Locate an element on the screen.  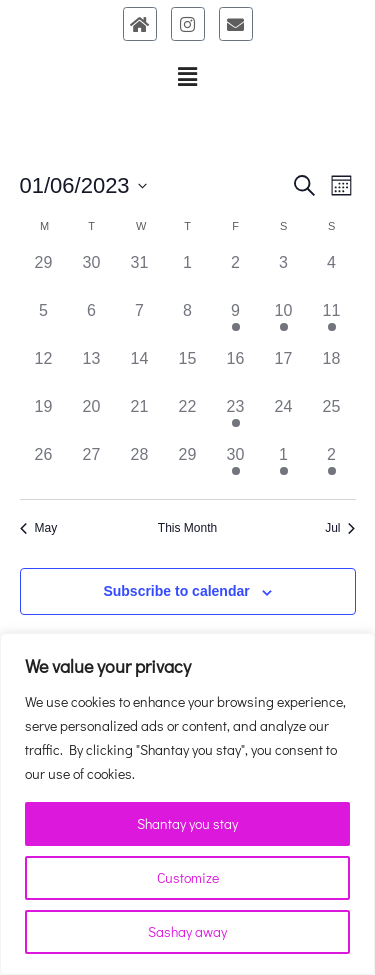
[June 5, 0 events] is located at coordinates (44, 323).